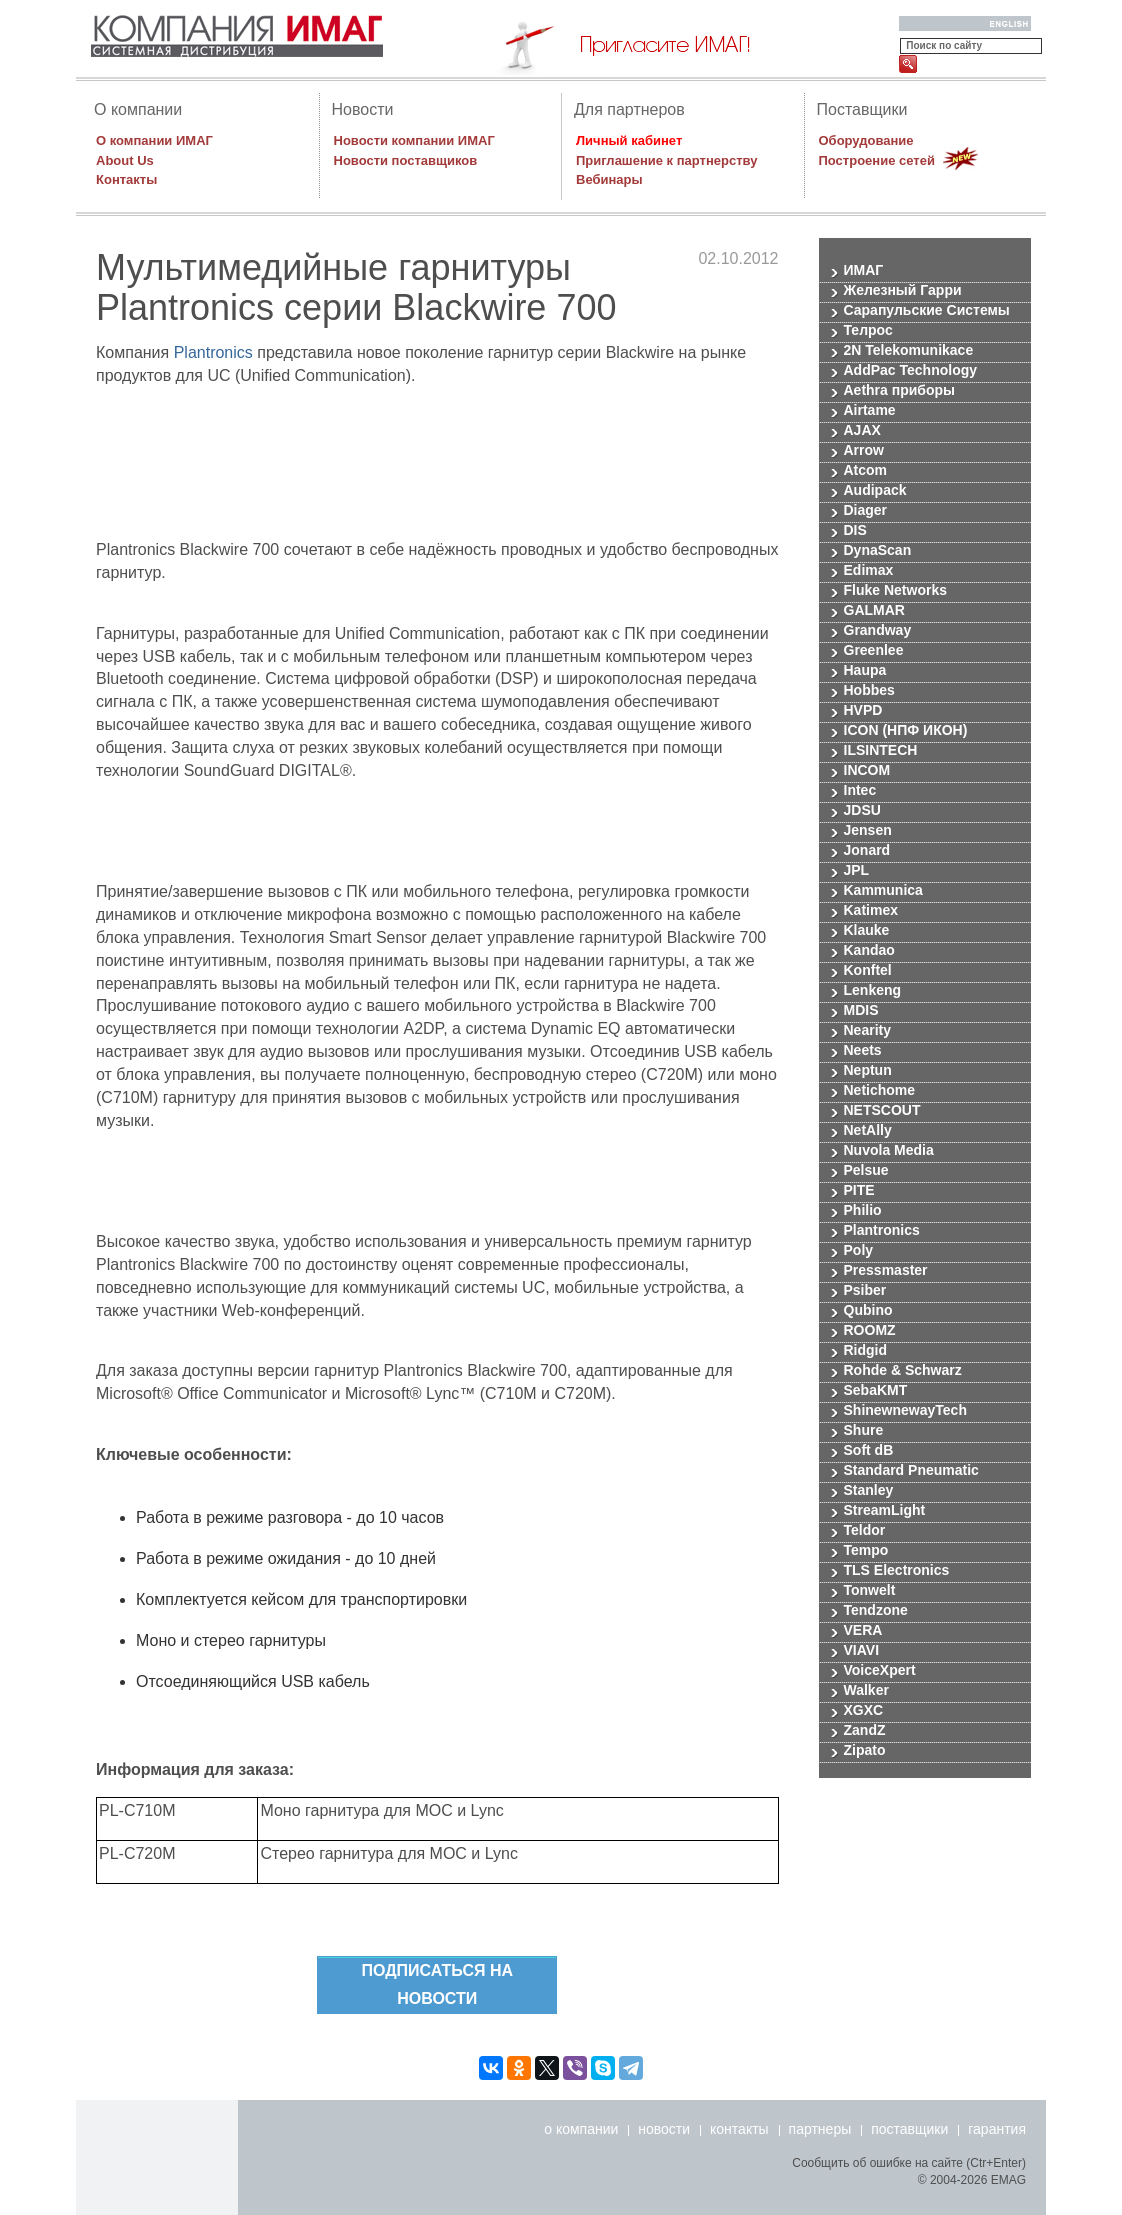  What do you see at coordinates (862, 430) in the screenshot?
I see `AJAX` at bounding box center [862, 430].